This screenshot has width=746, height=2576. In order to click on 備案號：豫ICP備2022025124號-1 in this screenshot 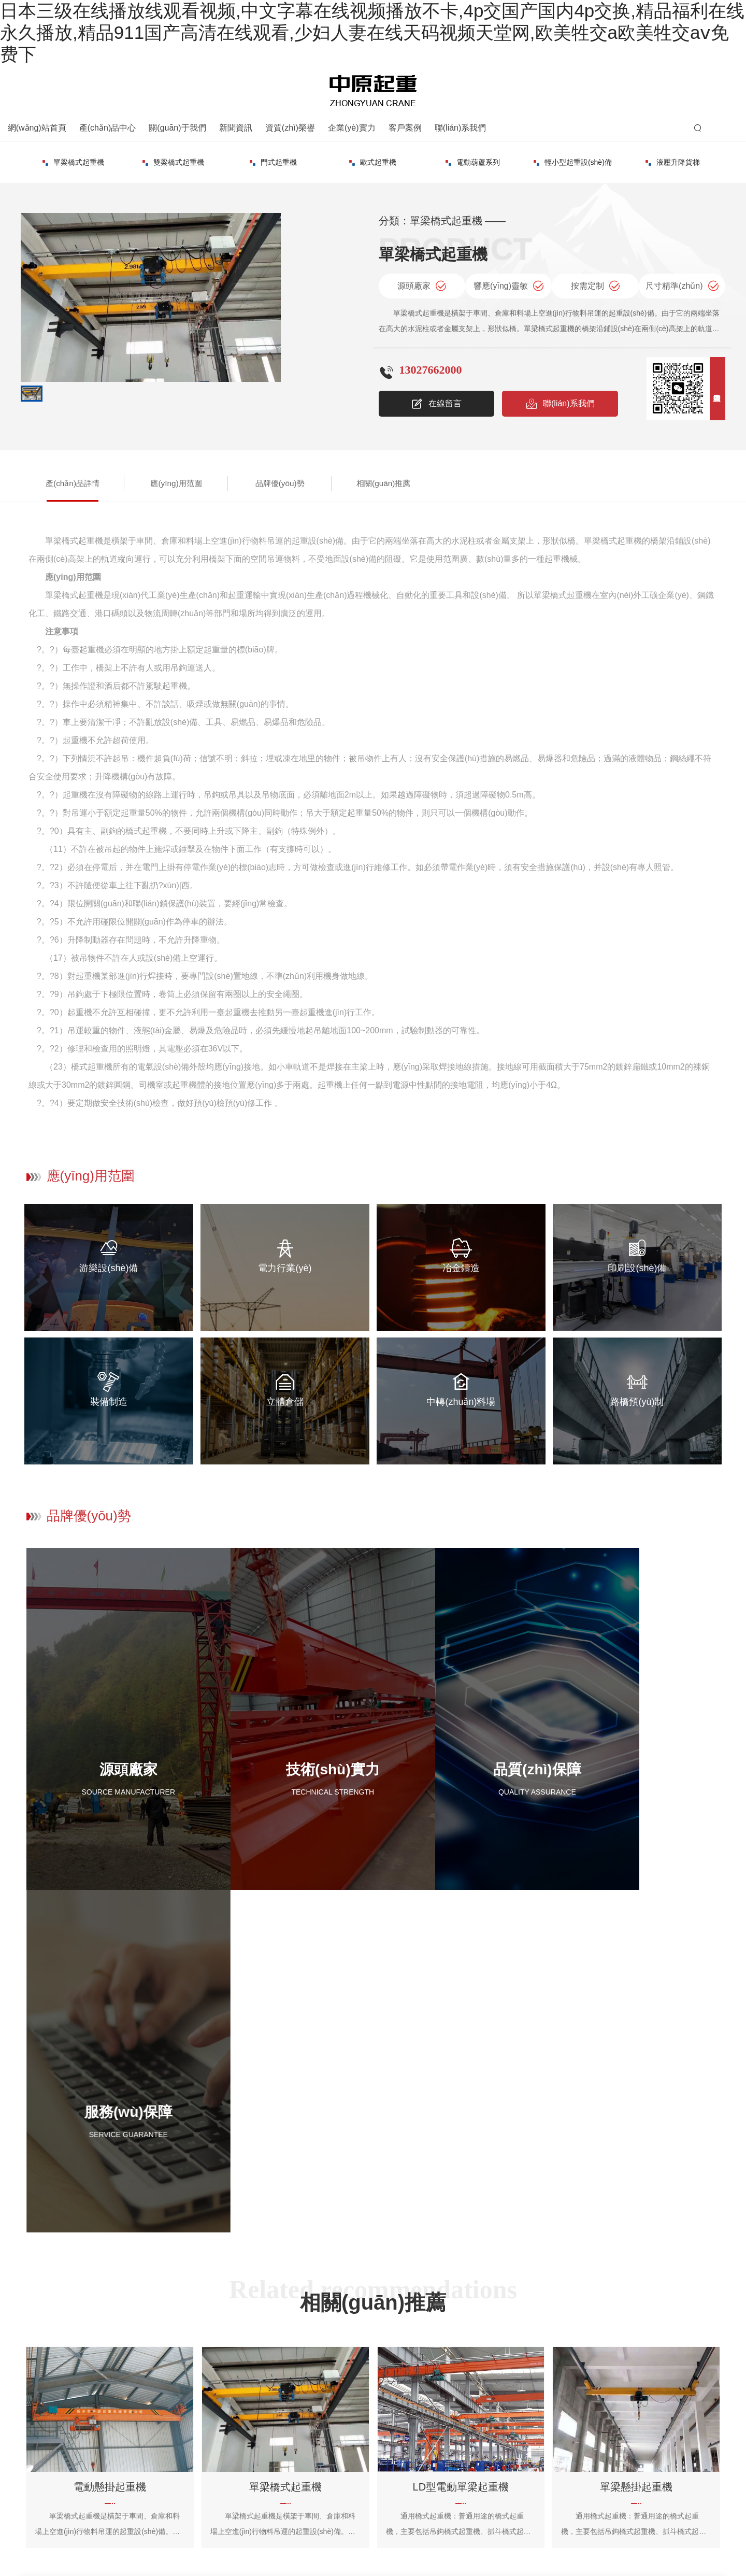, I will do `click(236, 2532)`.